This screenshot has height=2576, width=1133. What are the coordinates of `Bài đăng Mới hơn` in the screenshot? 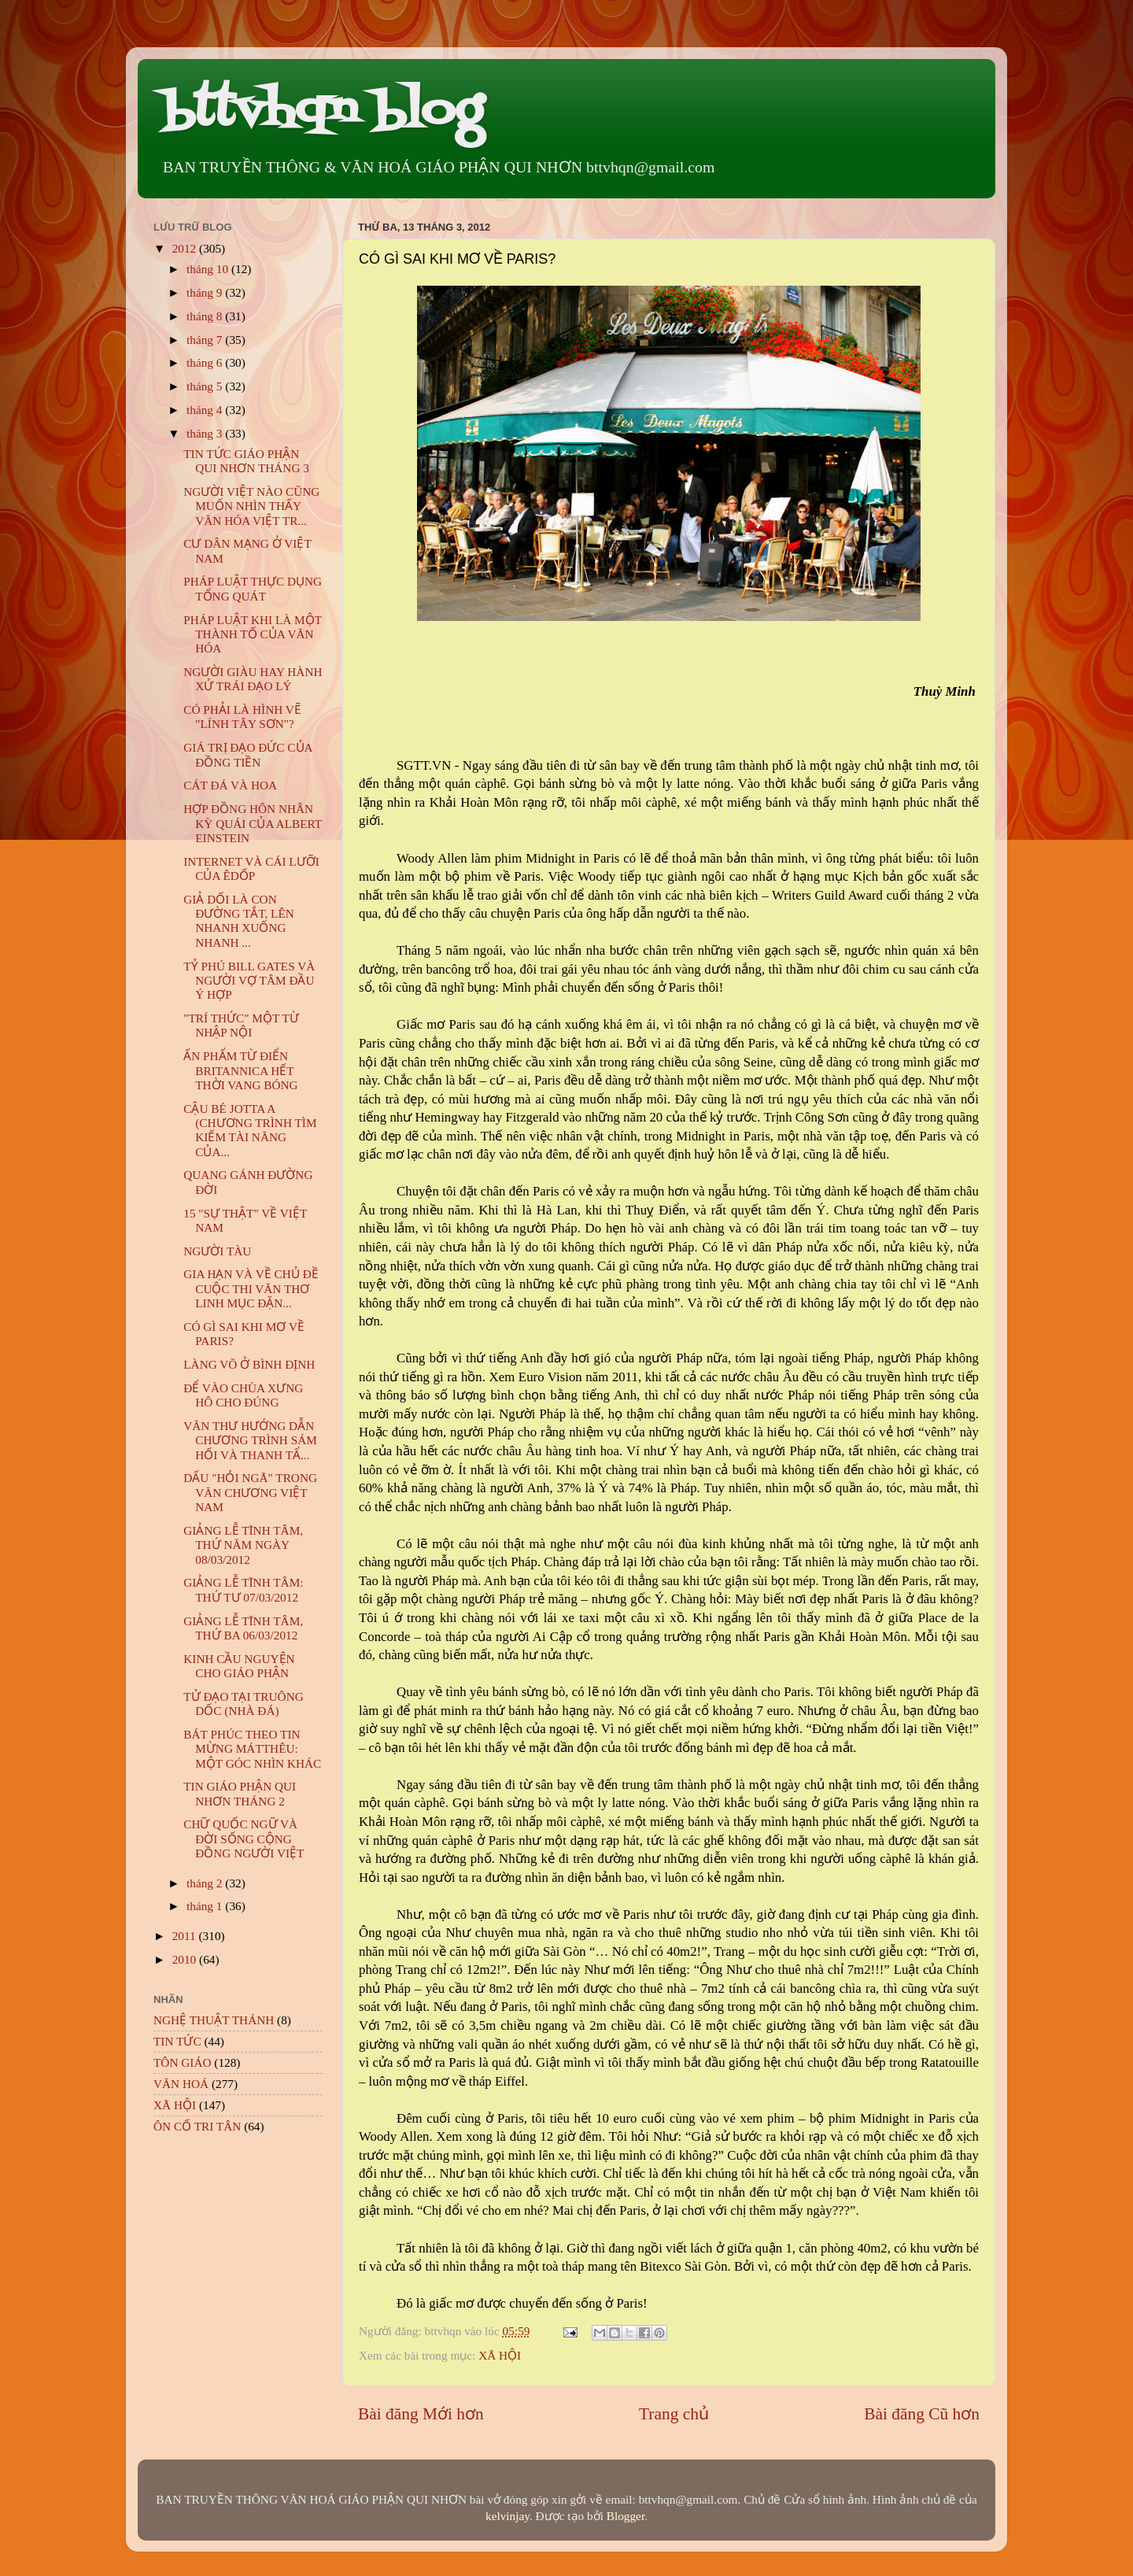 It's located at (421, 2413).